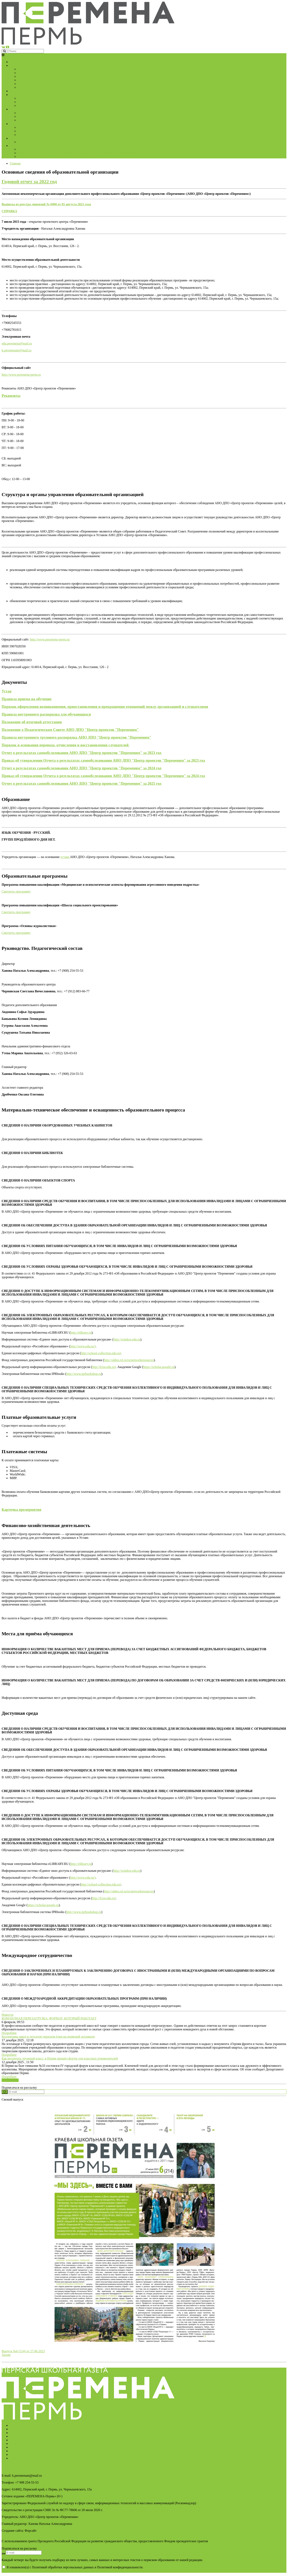  What do you see at coordinates (72, 2569) in the screenshot?
I see `Я ознакомлен(а) с Политикой обработки персональных данных и Политикой конфиденциальности.` at bounding box center [72, 2569].